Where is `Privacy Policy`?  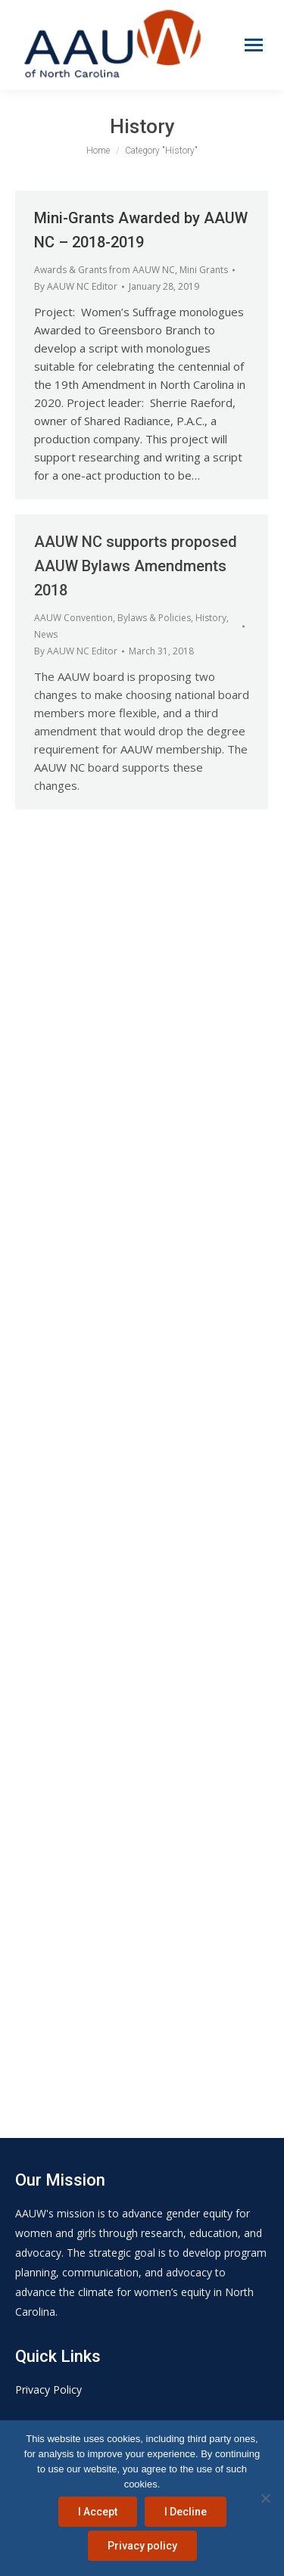 Privacy Policy is located at coordinates (48, 2389).